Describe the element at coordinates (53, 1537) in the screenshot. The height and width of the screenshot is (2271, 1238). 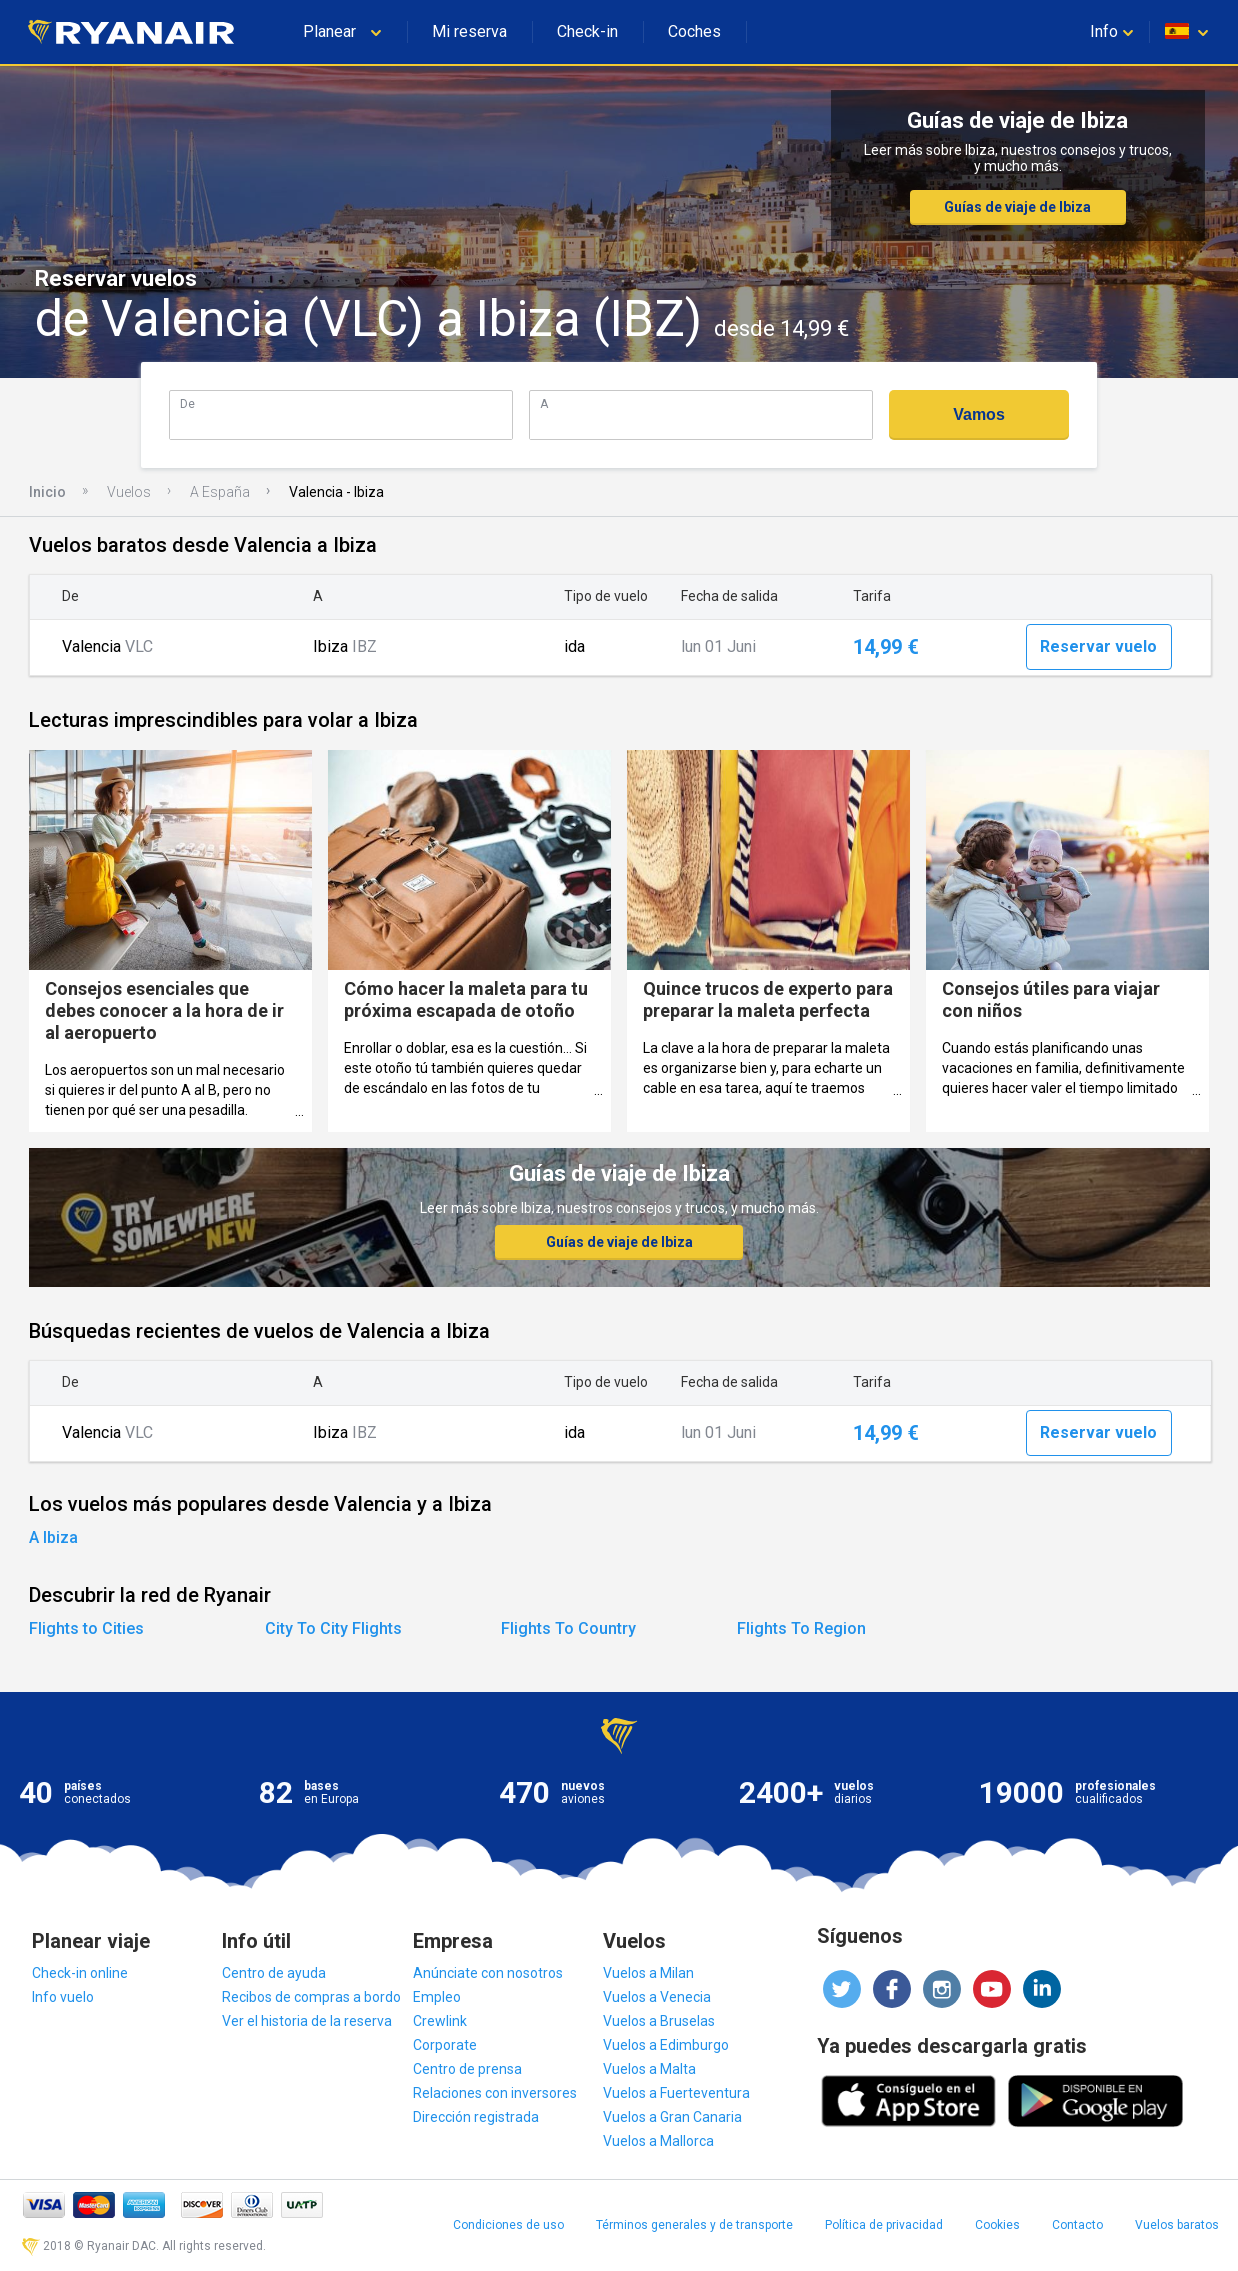
I see `A Ibiza` at that location.